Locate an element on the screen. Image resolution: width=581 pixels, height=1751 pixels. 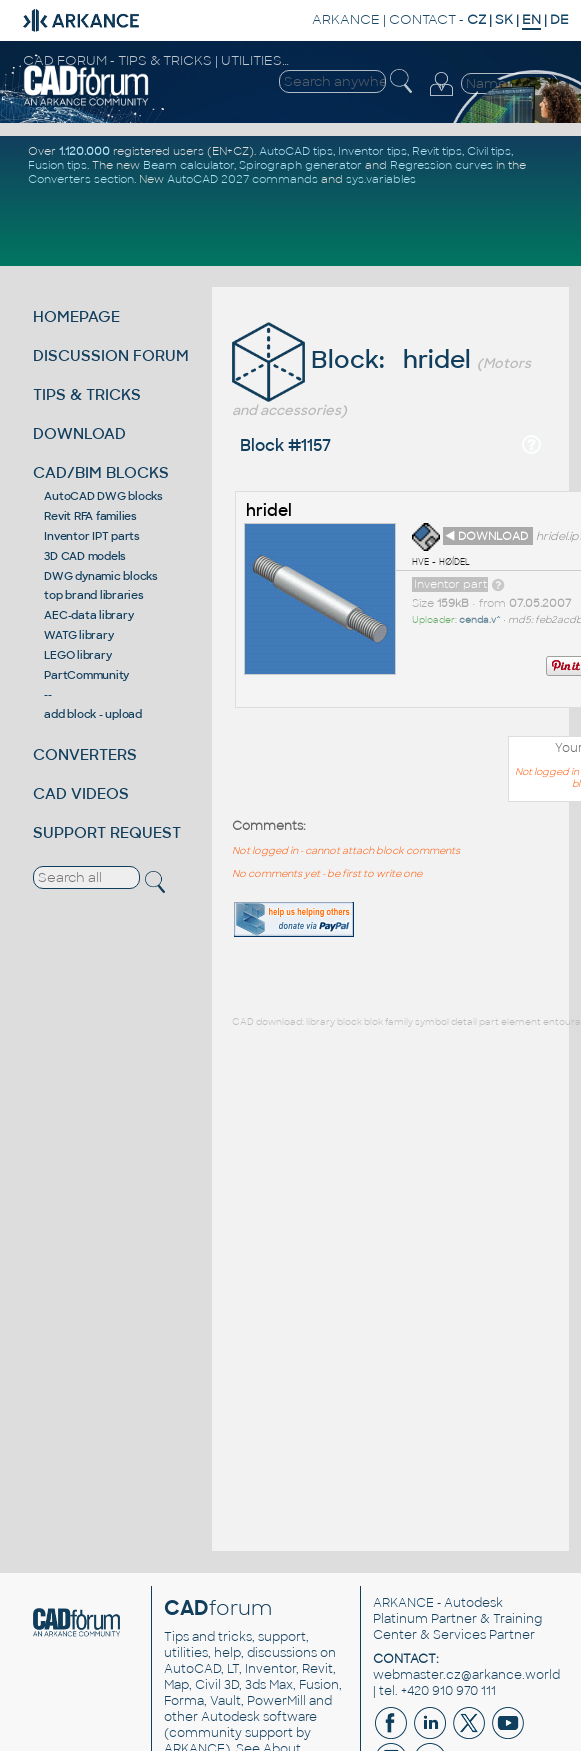
AutoCAD 2027 commands is located at coordinates (242, 179).